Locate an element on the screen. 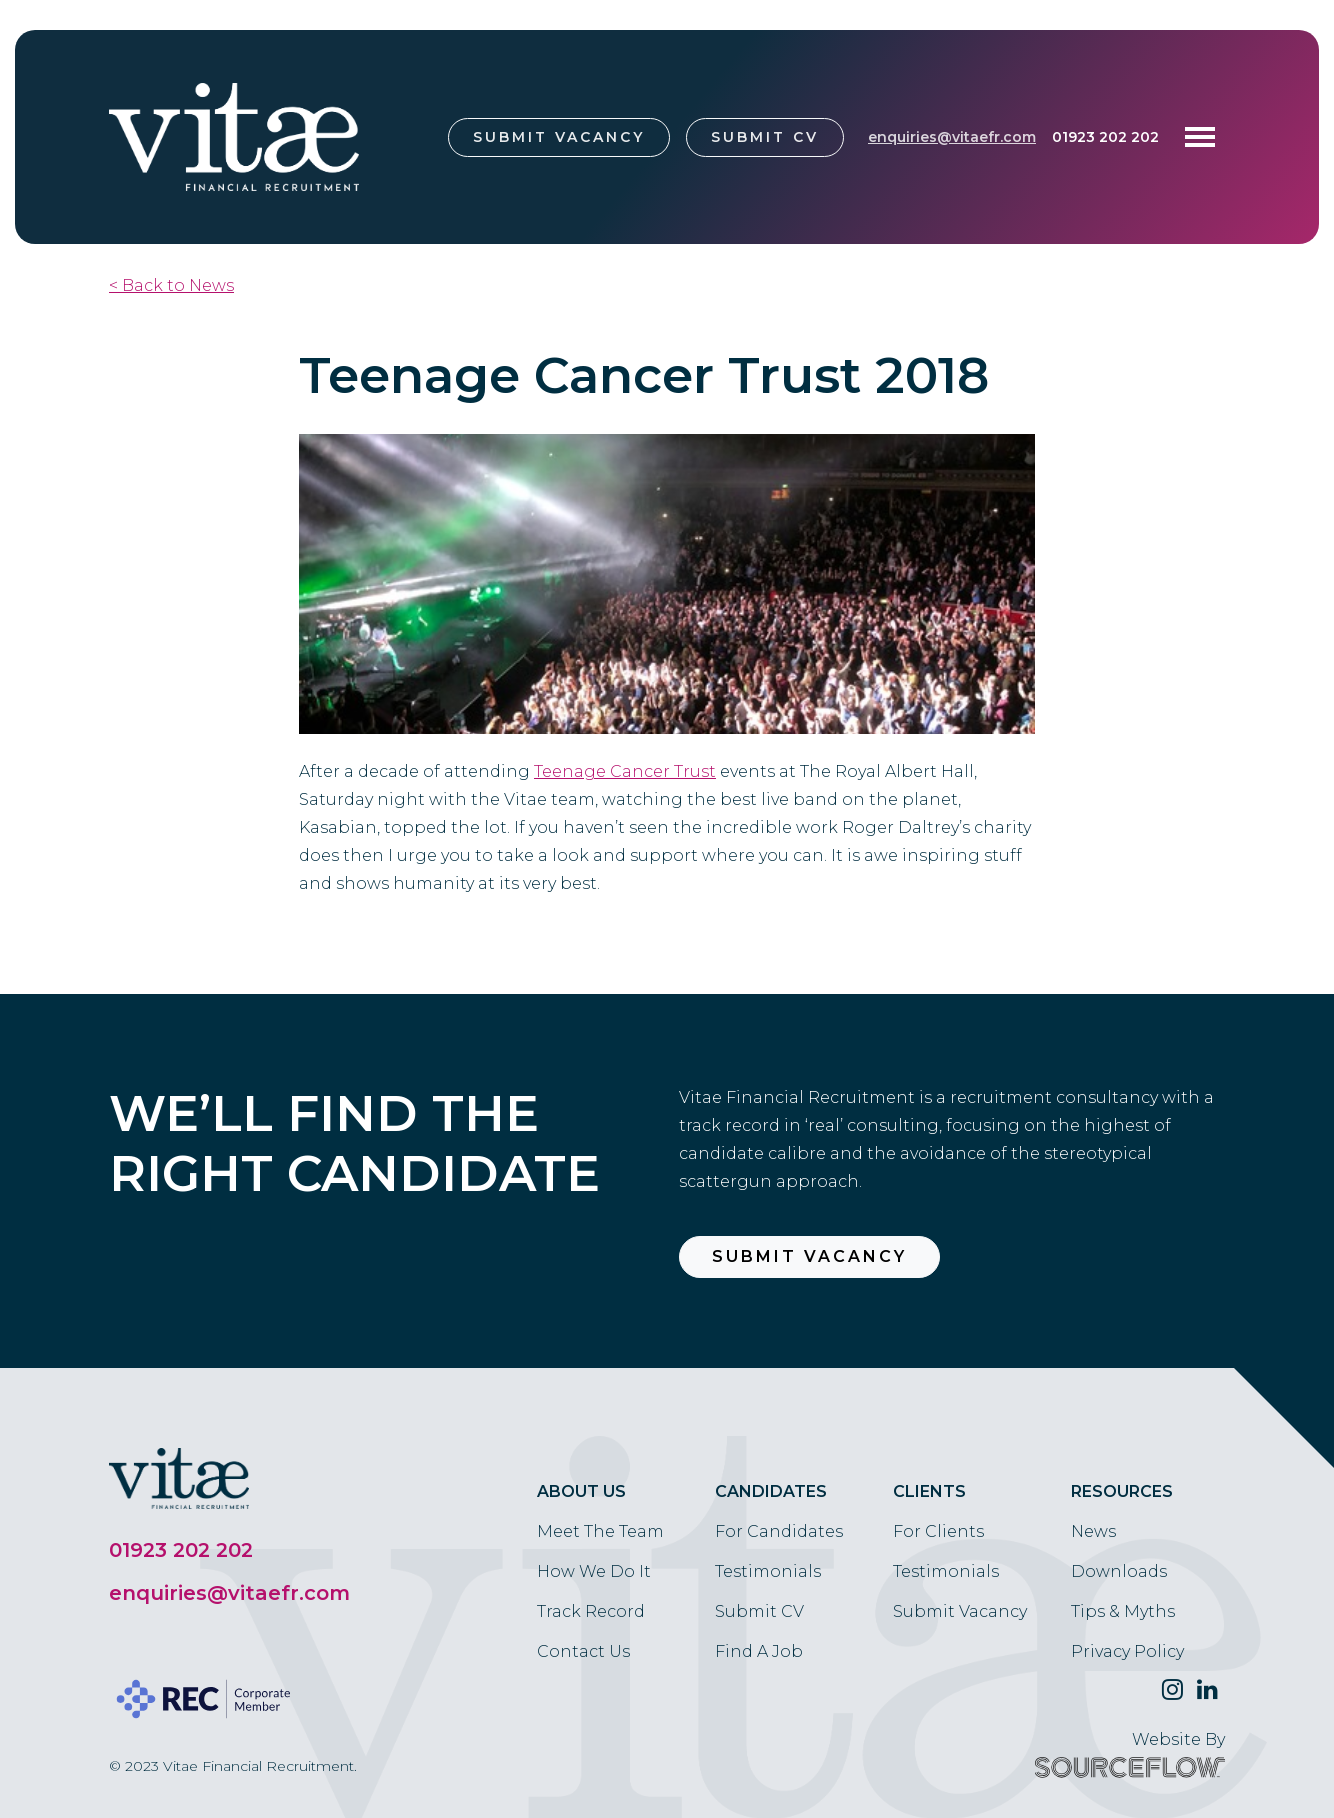 Image resolution: width=1334 pixels, height=1818 pixels. News is located at coordinates (1093, 1531).